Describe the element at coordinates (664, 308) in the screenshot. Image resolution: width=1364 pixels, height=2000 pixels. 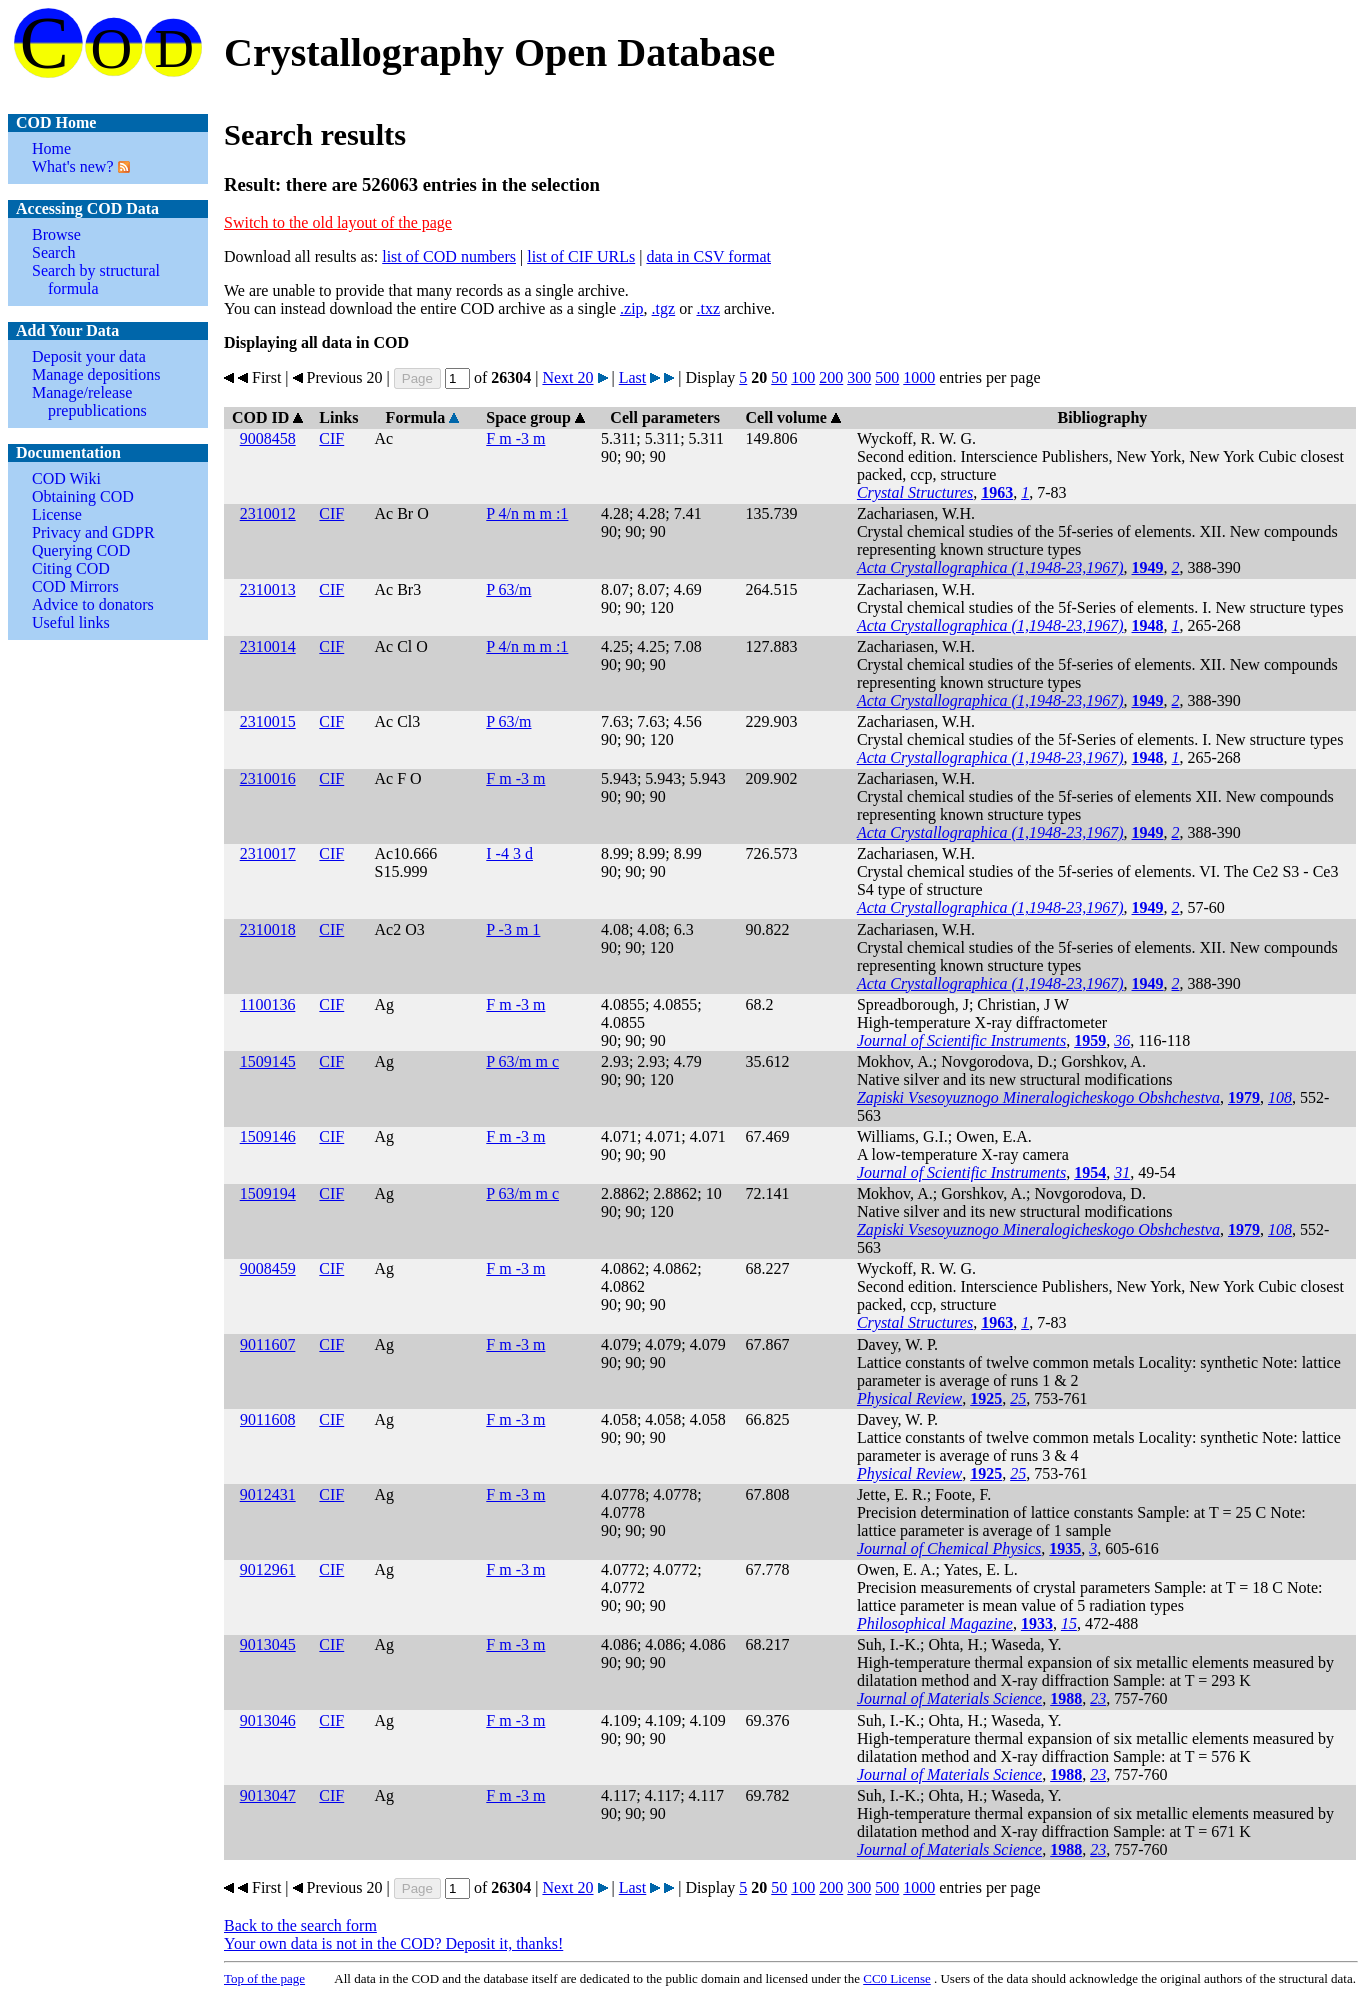
I see `.tgz` at that location.